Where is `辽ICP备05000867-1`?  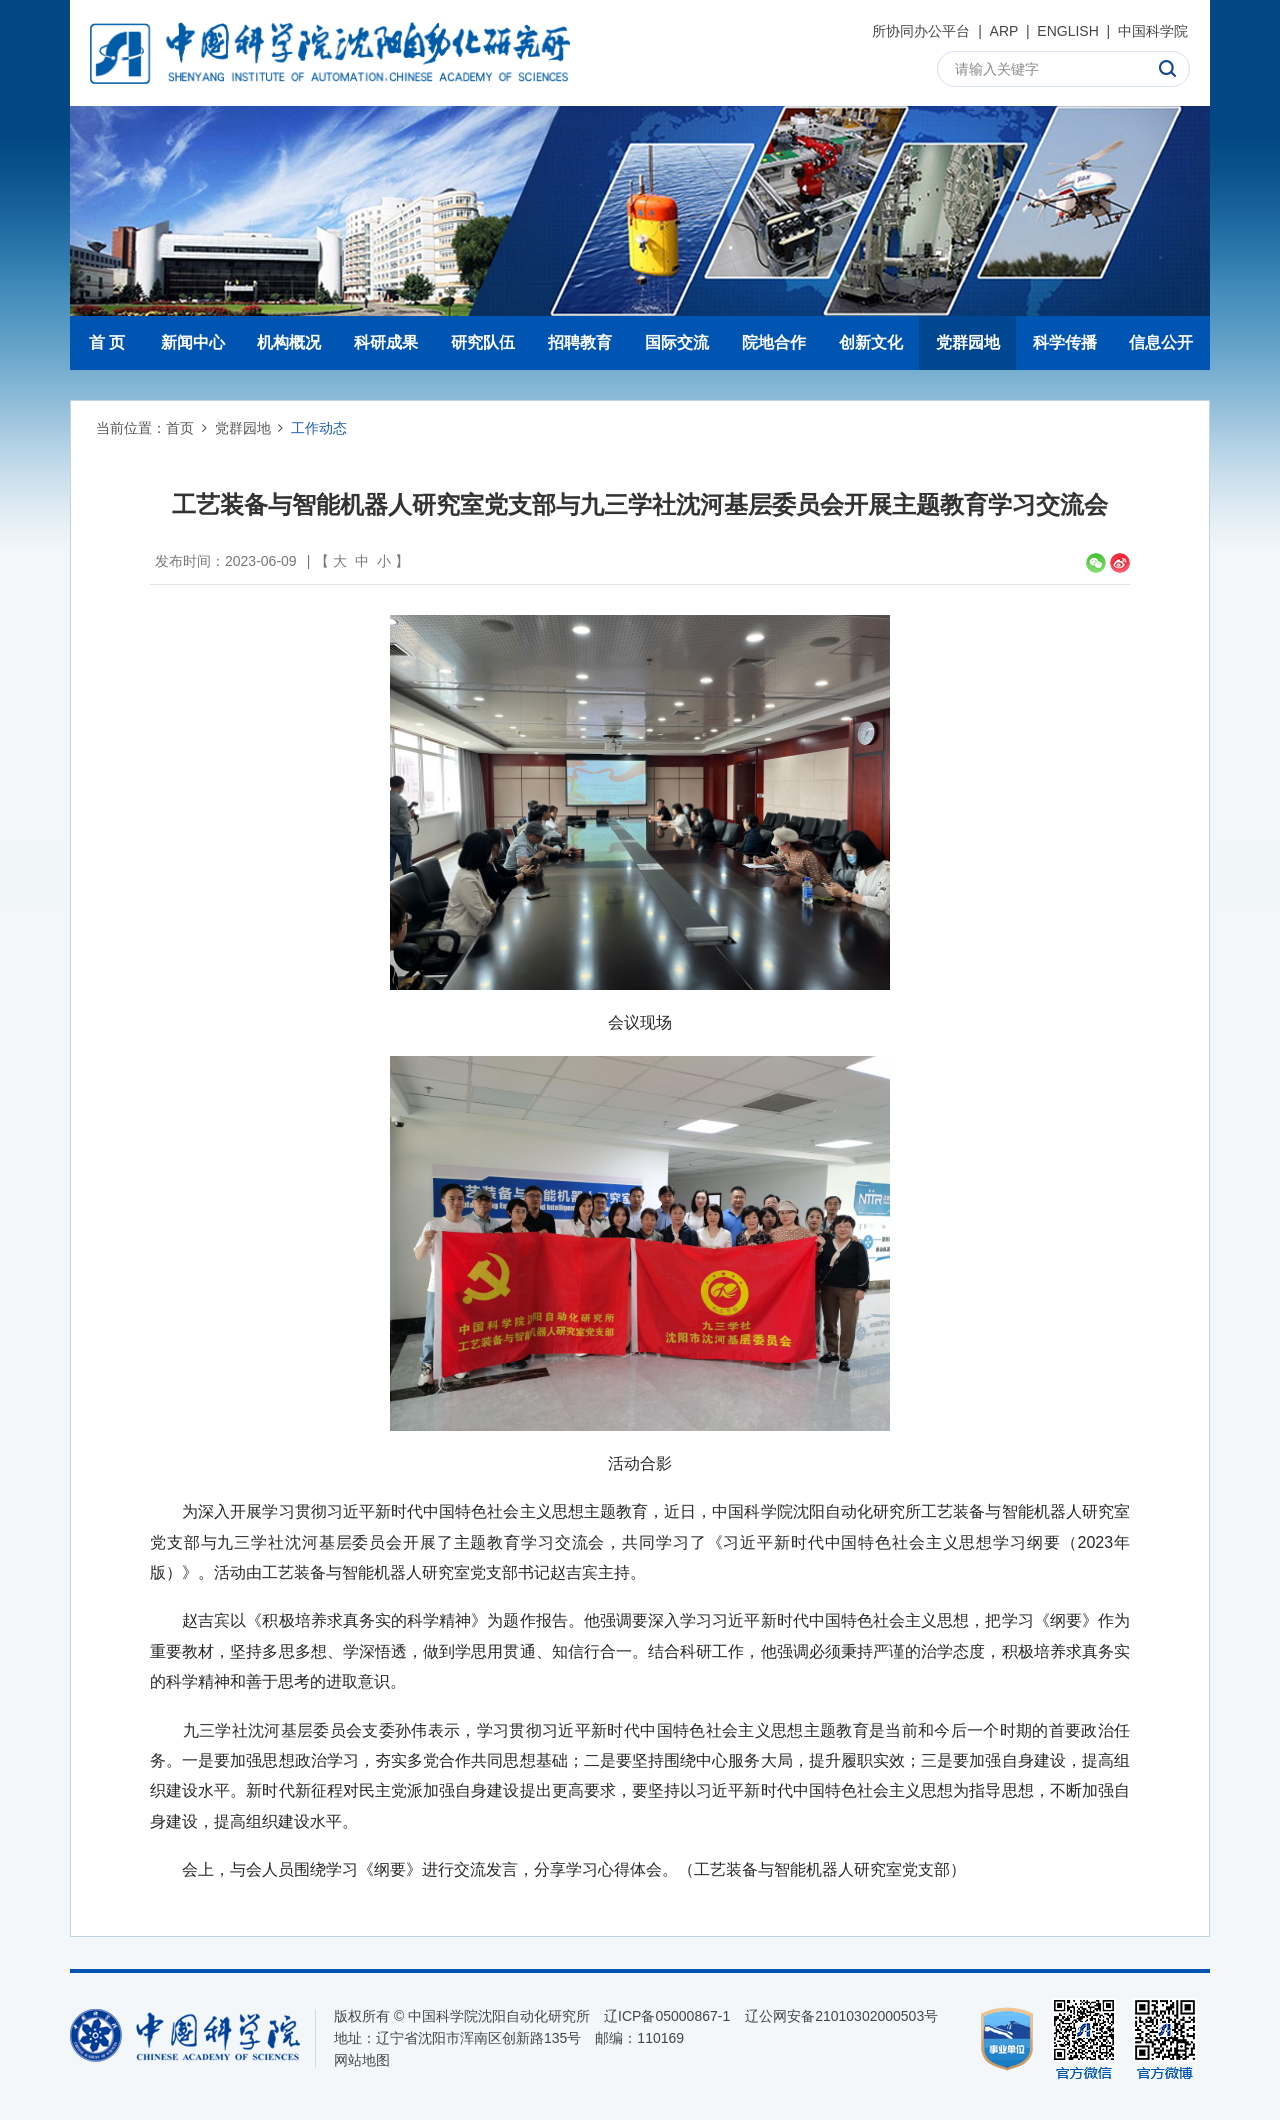 辽ICP备05000867-1 is located at coordinates (667, 2016).